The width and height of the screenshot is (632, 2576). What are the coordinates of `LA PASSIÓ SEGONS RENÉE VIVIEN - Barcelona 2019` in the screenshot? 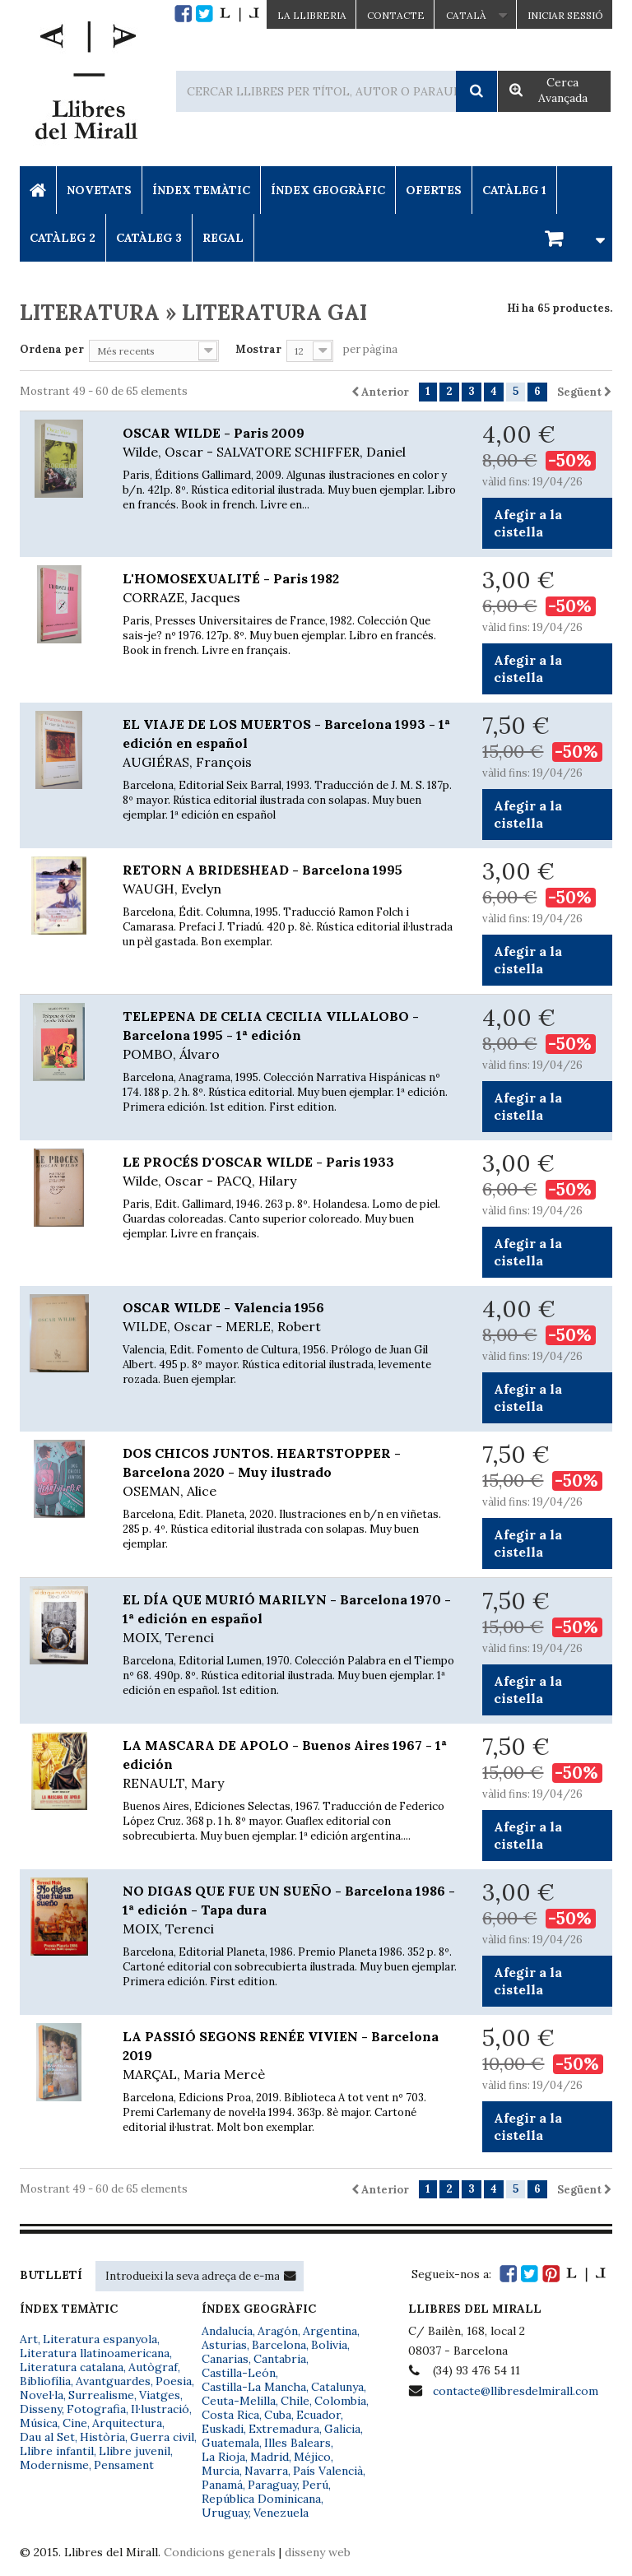 It's located at (290, 2056).